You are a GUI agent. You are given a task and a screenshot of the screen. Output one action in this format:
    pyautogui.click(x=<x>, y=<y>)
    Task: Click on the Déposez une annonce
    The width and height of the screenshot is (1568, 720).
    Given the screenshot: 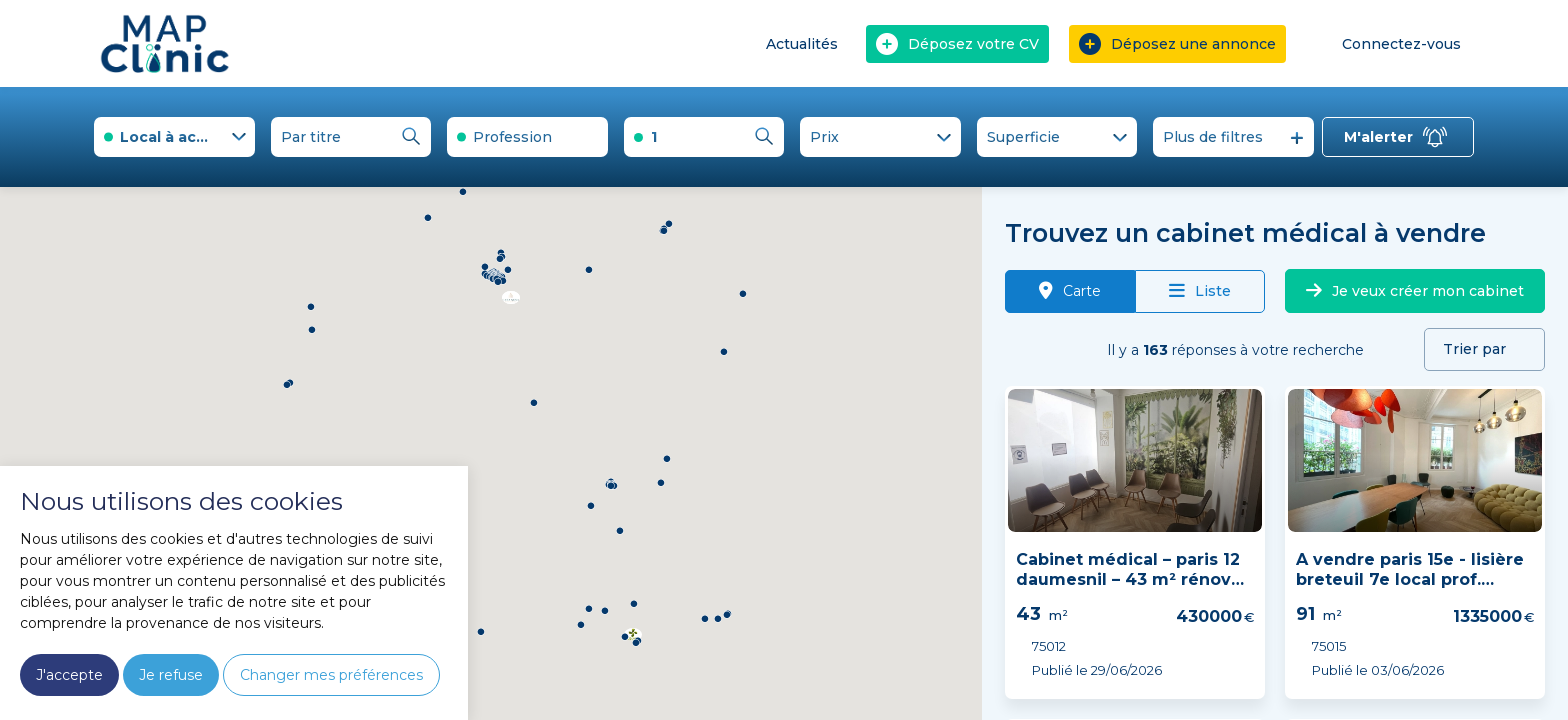 What is the action you would take?
    pyautogui.click(x=1177, y=44)
    